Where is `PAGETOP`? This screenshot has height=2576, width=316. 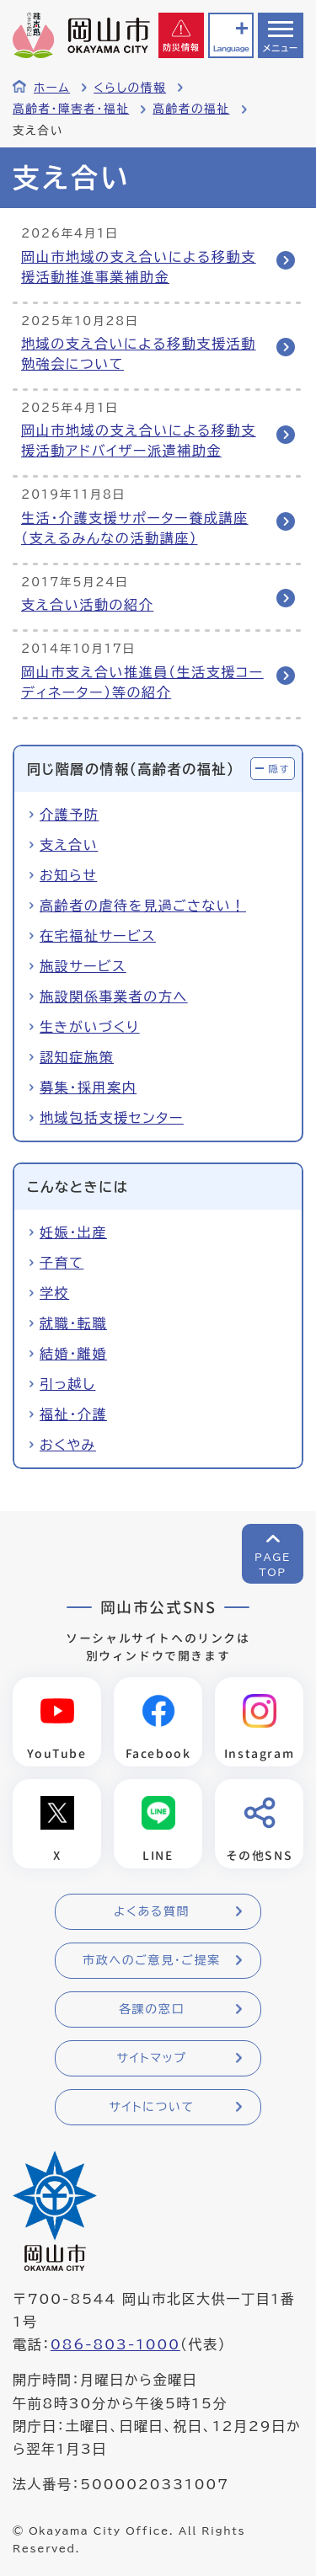
PAGETOP is located at coordinates (272, 1564).